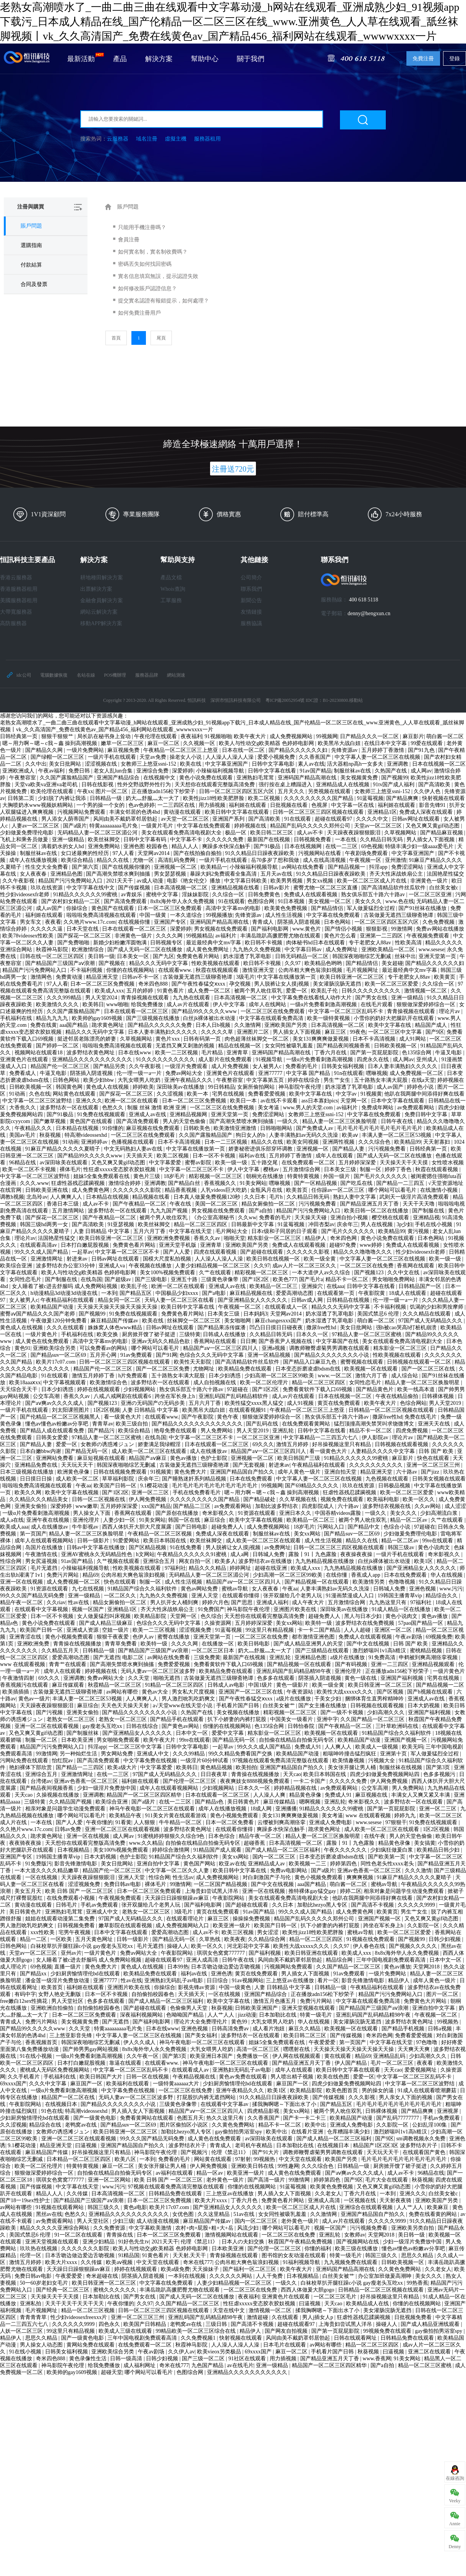 Image resolution: width=466 pixels, height=2576 pixels. Describe the element at coordinates (189, 1114) in the screenshot. I see `亚洲精品视频网` at that location.